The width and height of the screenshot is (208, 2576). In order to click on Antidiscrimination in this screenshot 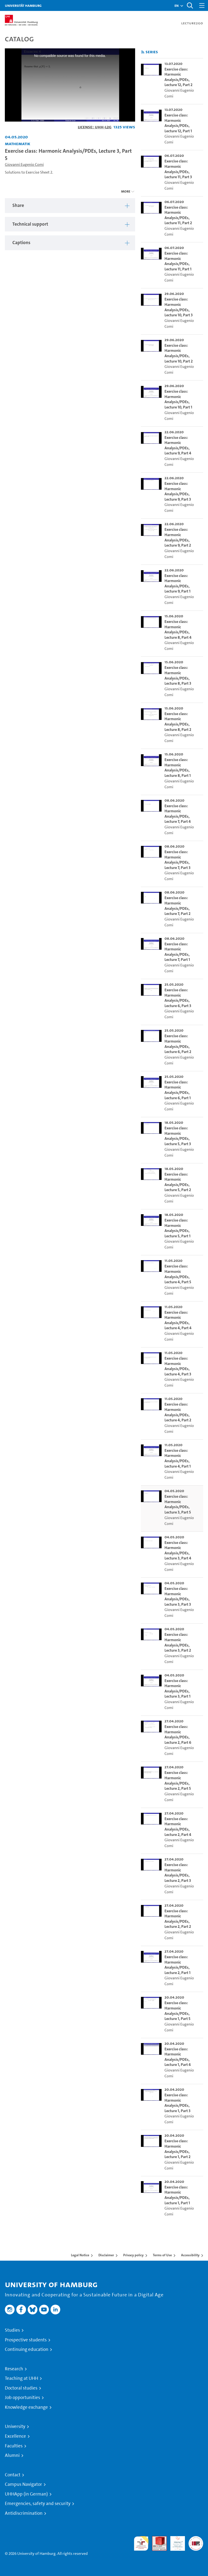, I will do `click(24, 2513)`.